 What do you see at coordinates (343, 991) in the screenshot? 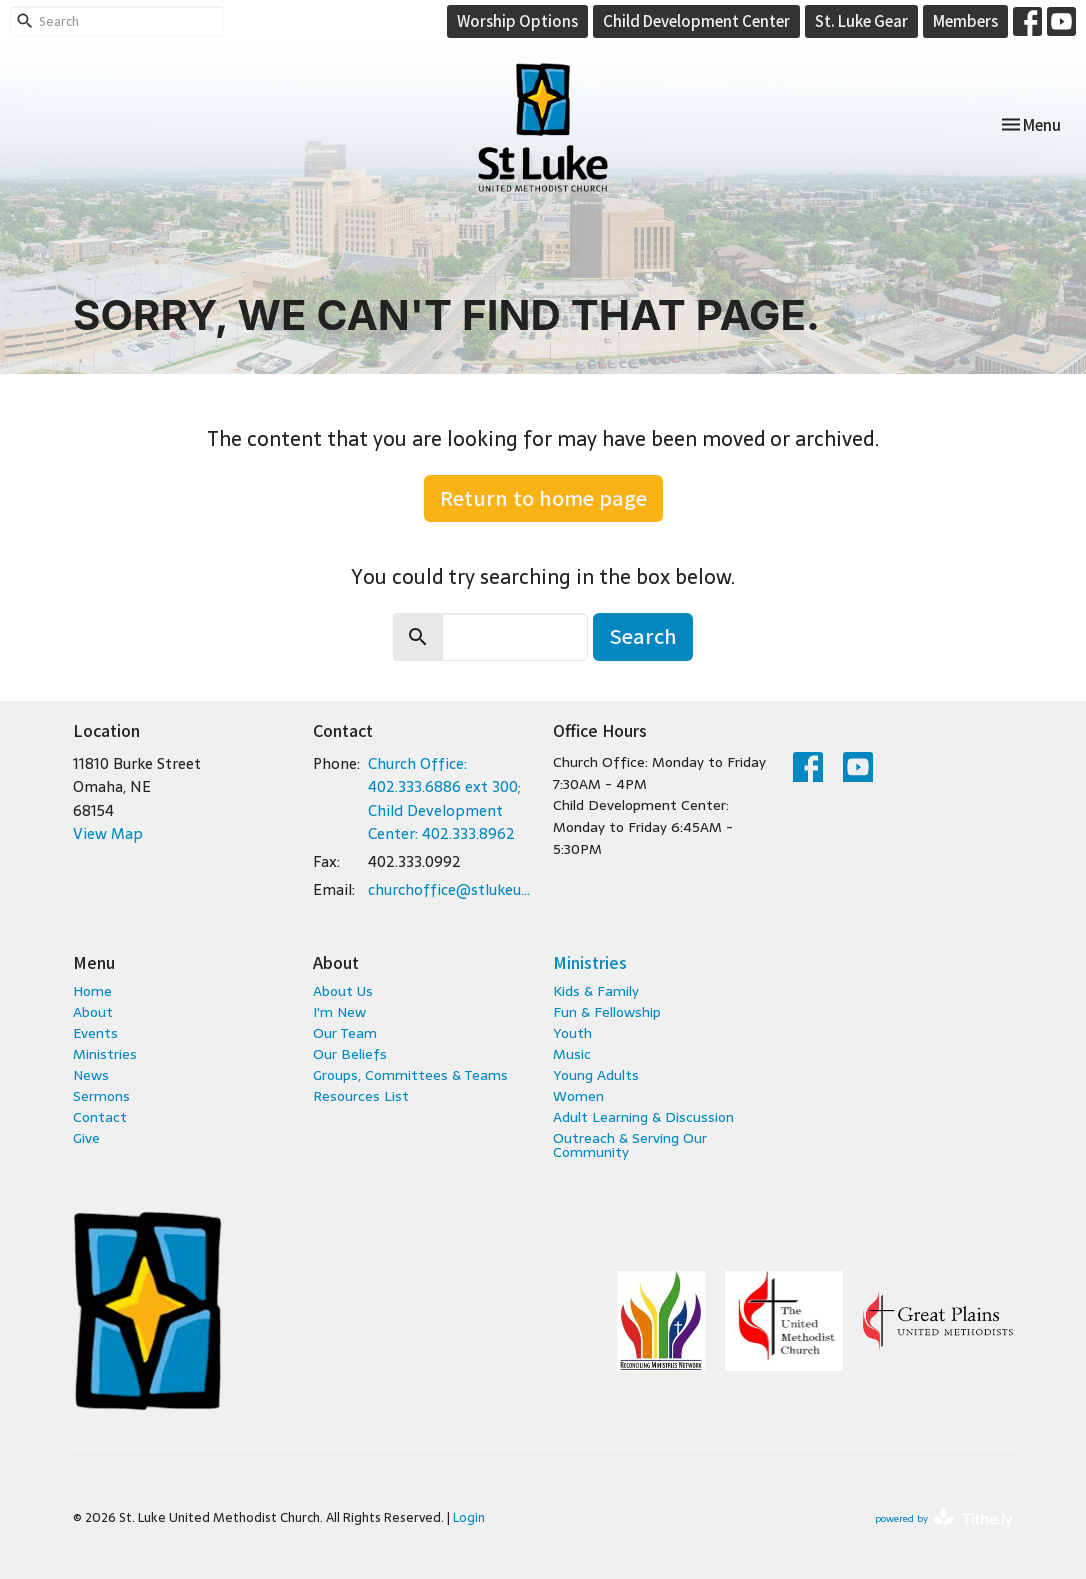
I see `About Us` at bounding box center [343, 991].